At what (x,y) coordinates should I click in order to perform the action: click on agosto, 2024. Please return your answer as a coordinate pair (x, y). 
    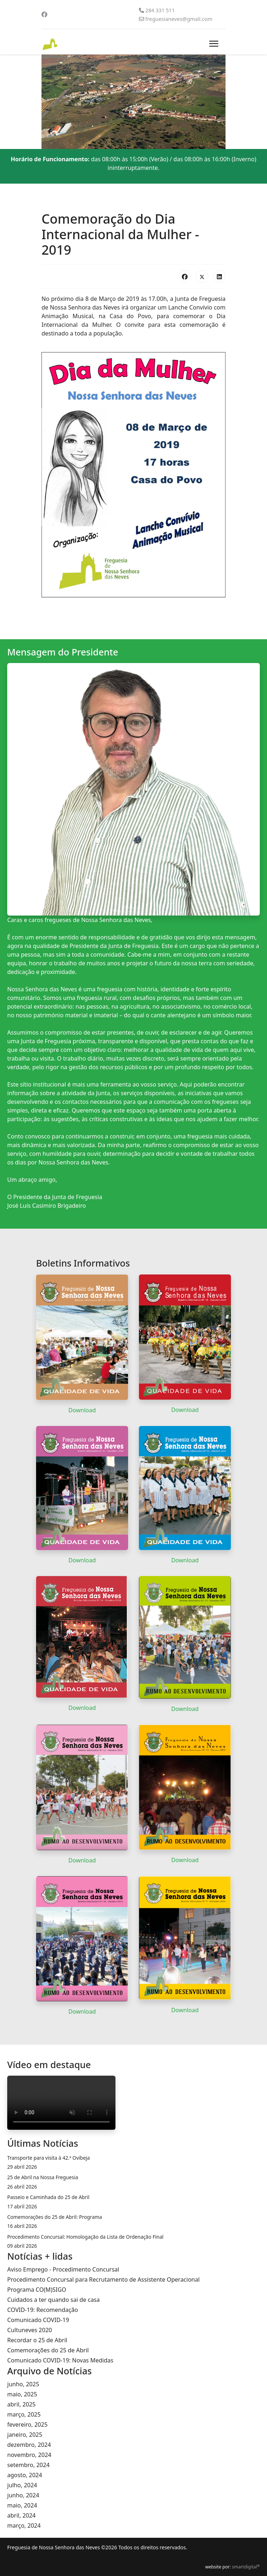
    Looking at the image, I should click on (24, 2475).